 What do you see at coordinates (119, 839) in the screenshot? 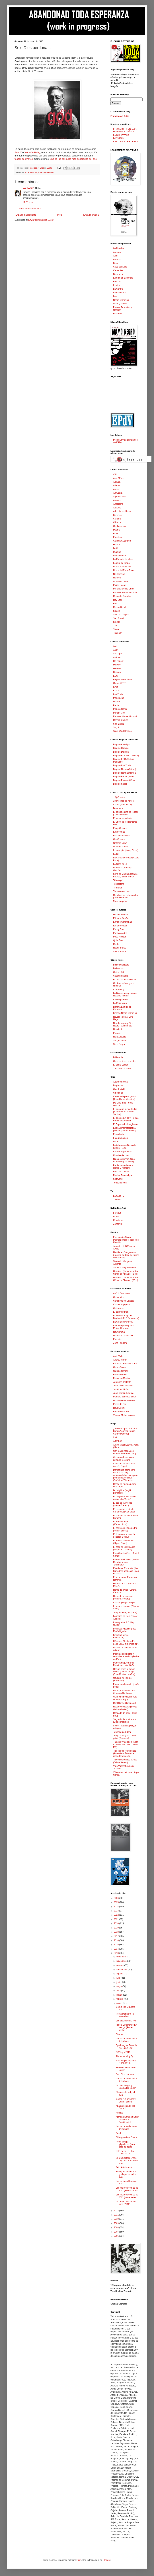
I see `GenComics` at bounding box center [119, 839].